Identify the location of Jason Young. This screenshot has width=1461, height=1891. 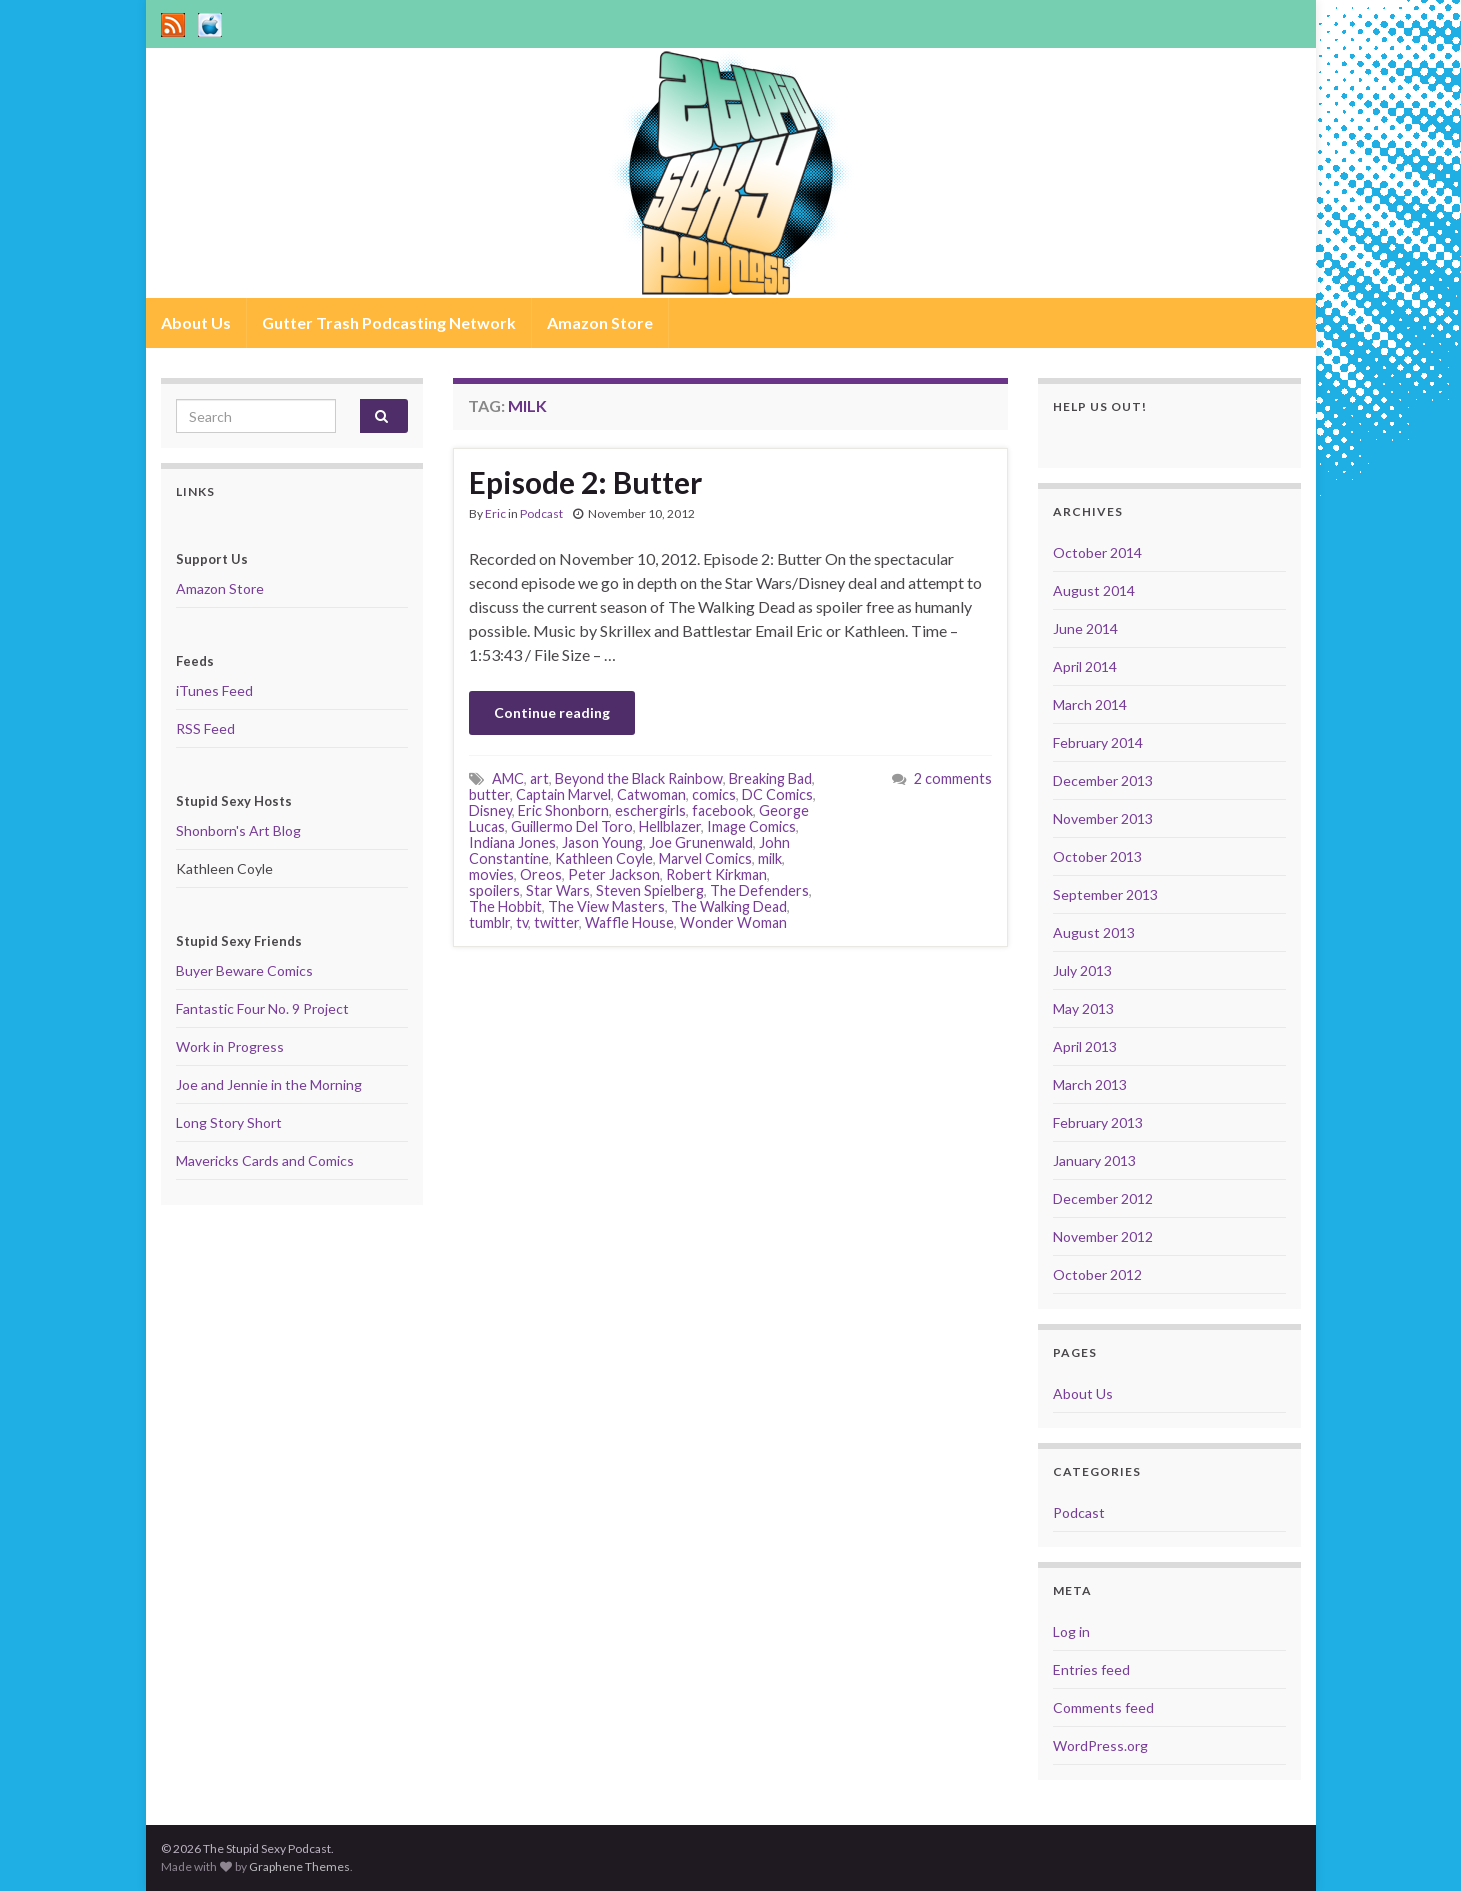
(602, 842).